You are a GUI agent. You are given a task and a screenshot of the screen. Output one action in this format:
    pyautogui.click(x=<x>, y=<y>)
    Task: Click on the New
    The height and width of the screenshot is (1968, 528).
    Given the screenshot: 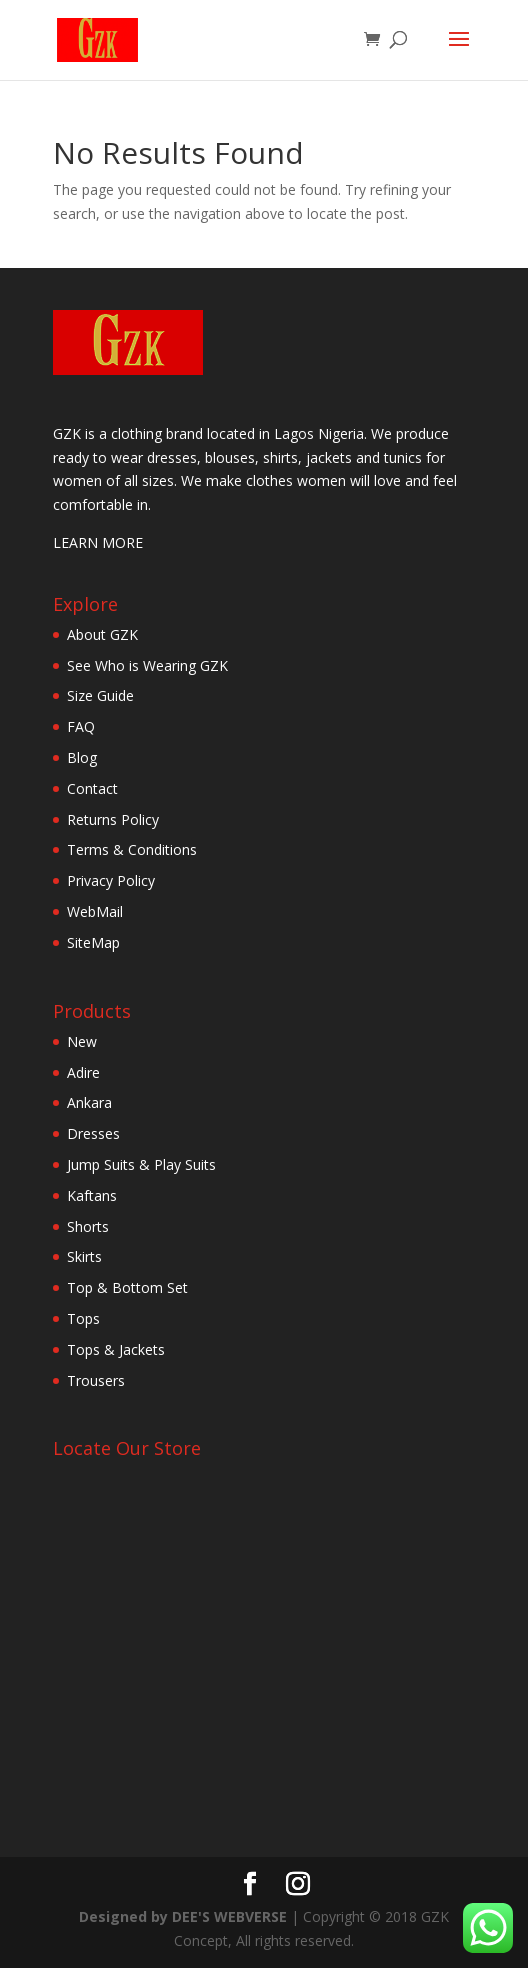 What is the action you would take?
    pyautogui.click(x=82, y=1041)
    